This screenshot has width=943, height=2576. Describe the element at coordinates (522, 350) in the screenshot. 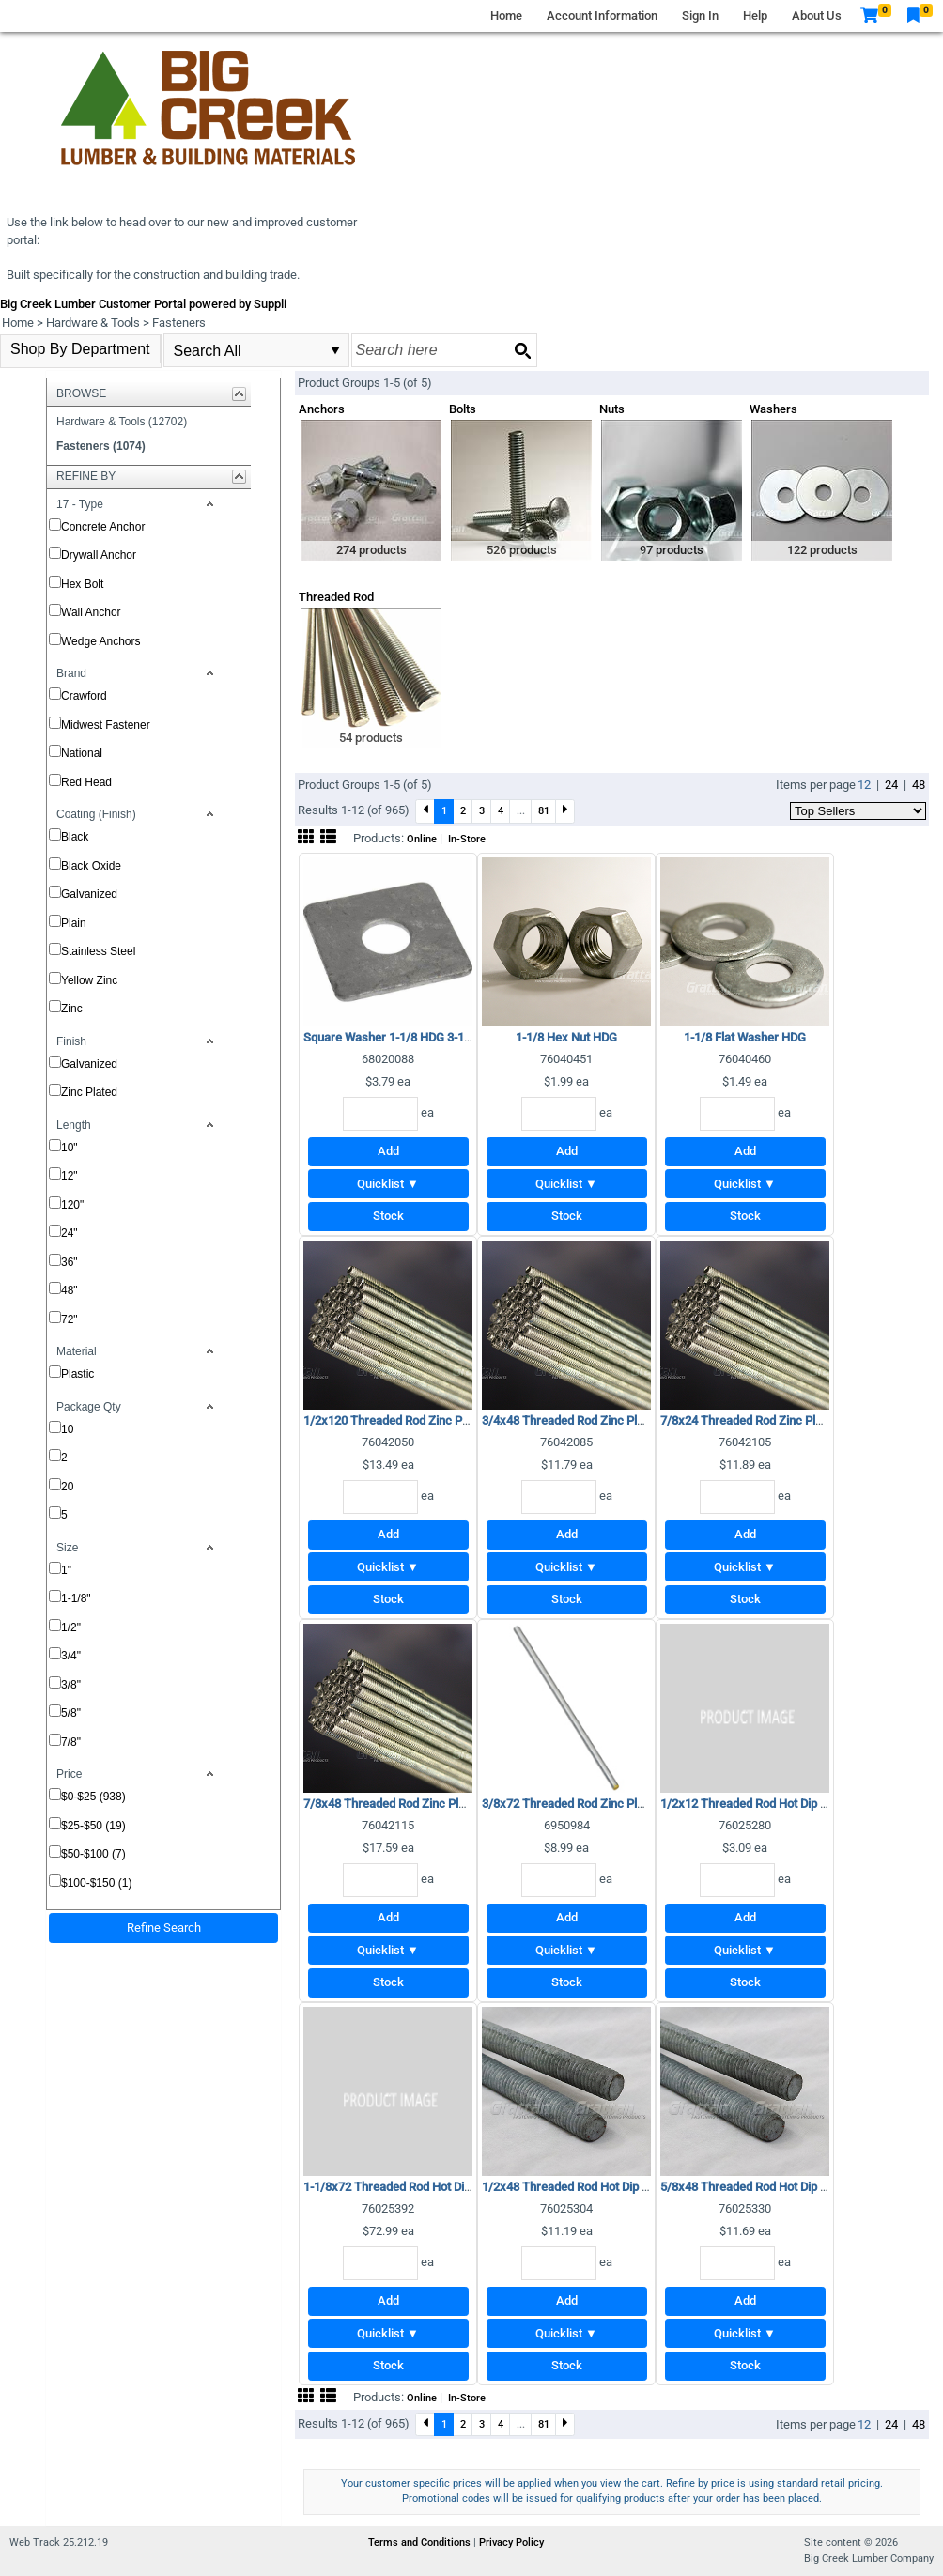

I see `[Search button]` at that location.